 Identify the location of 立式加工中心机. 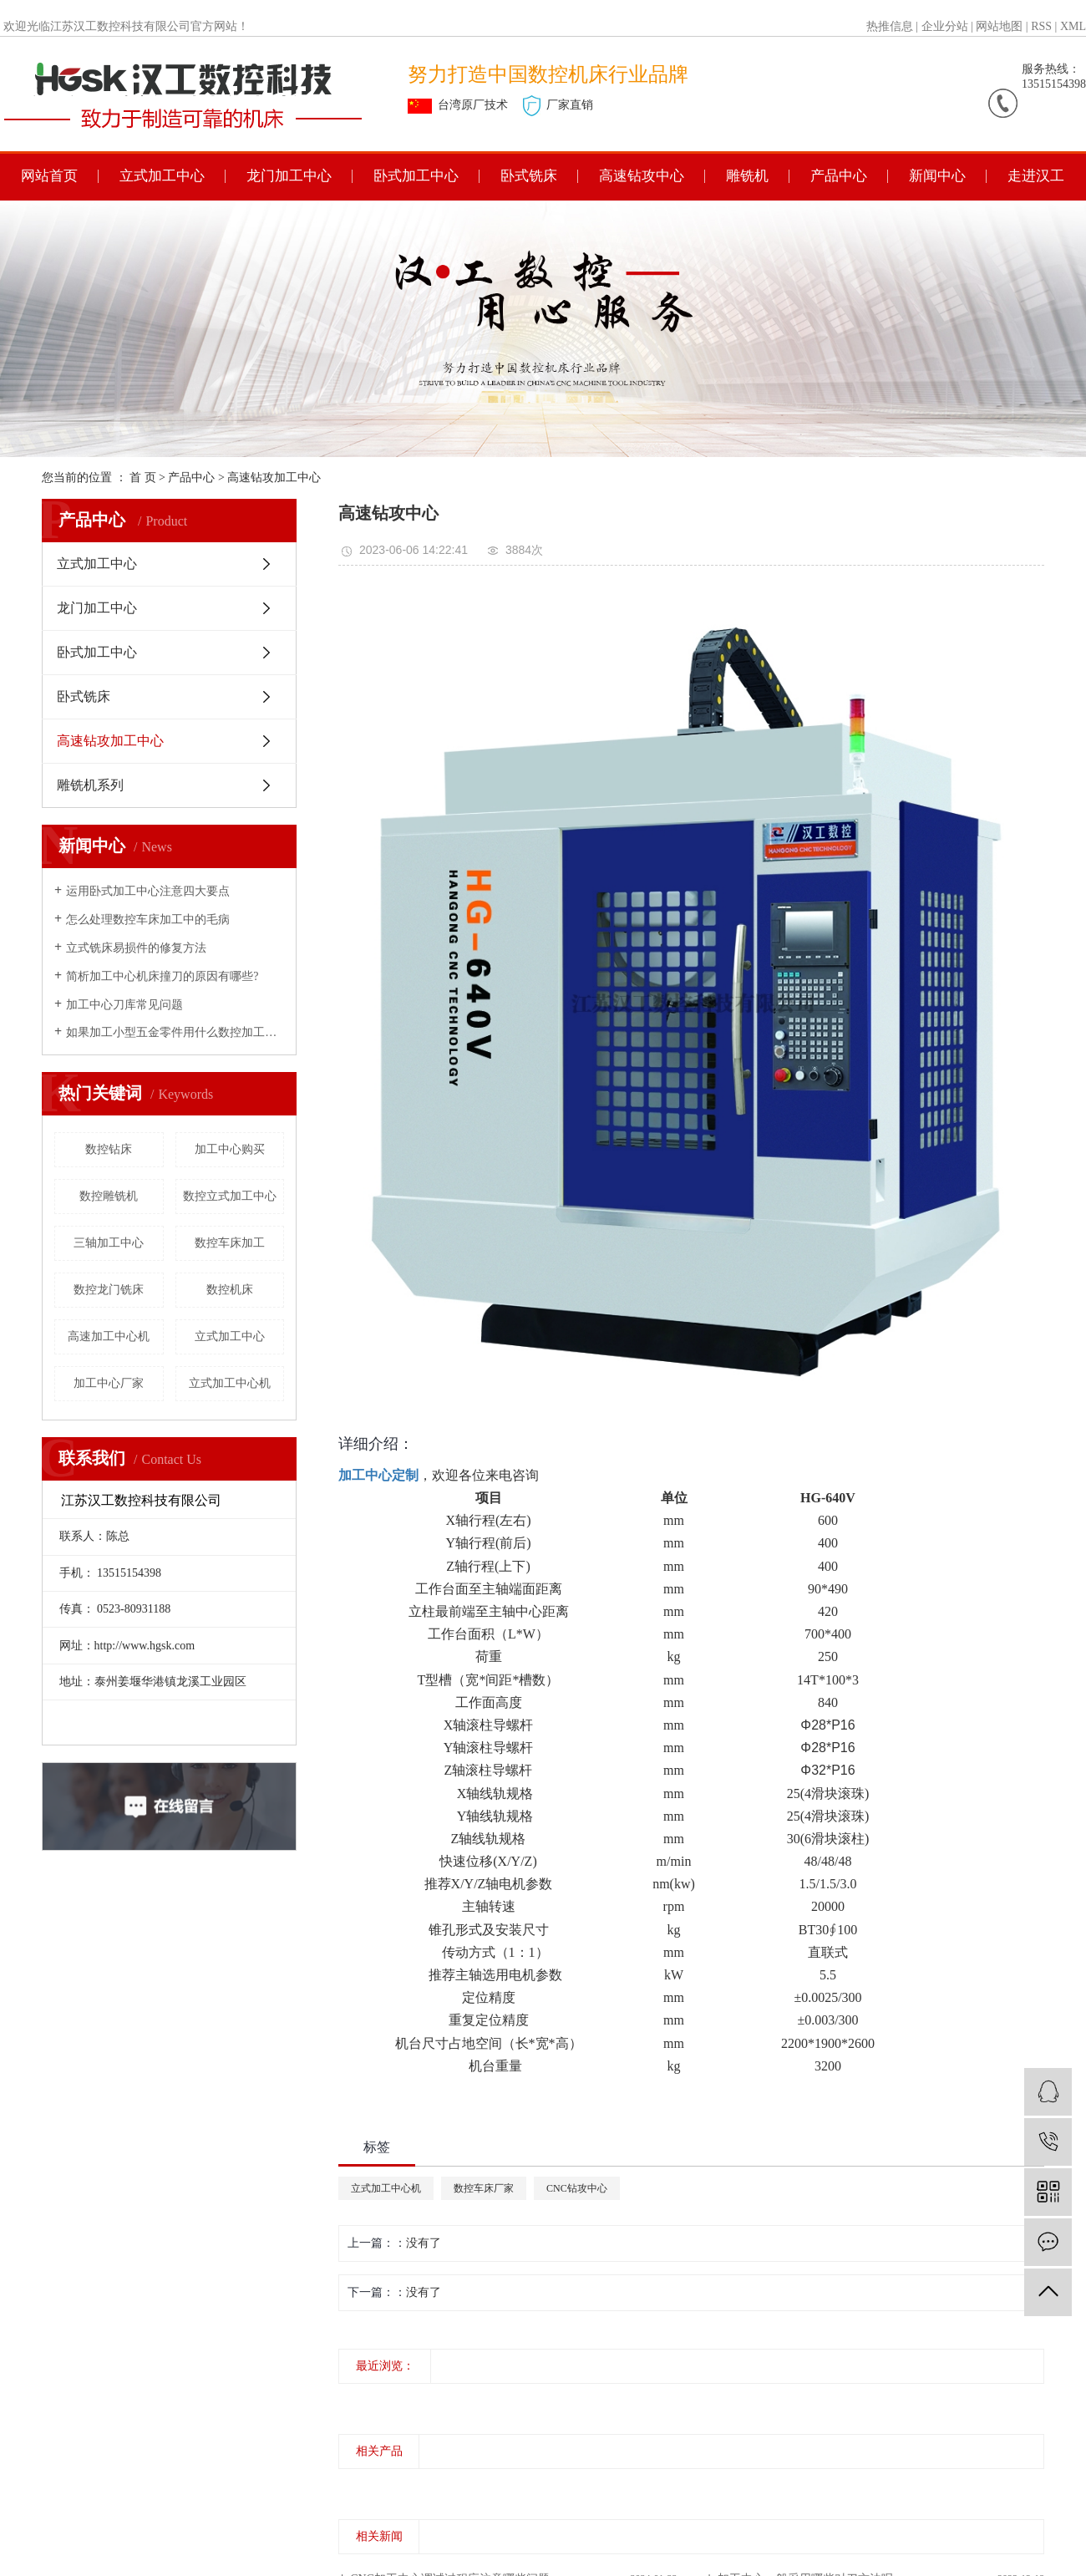
(230, 1383).